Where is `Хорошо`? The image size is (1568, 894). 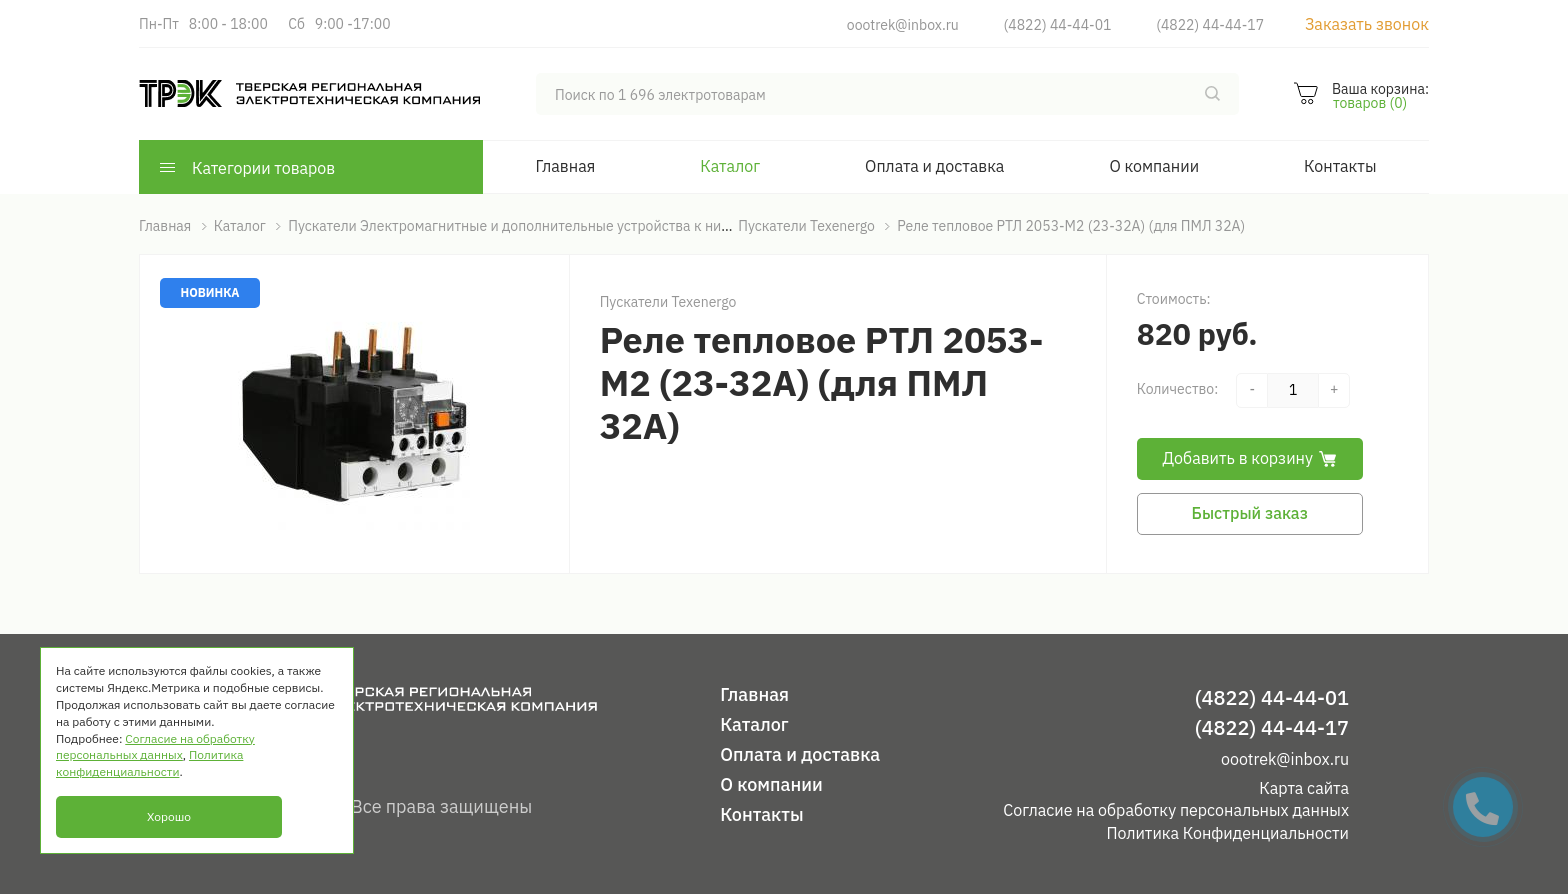
Хорошо is located at coordinates (169, 816).